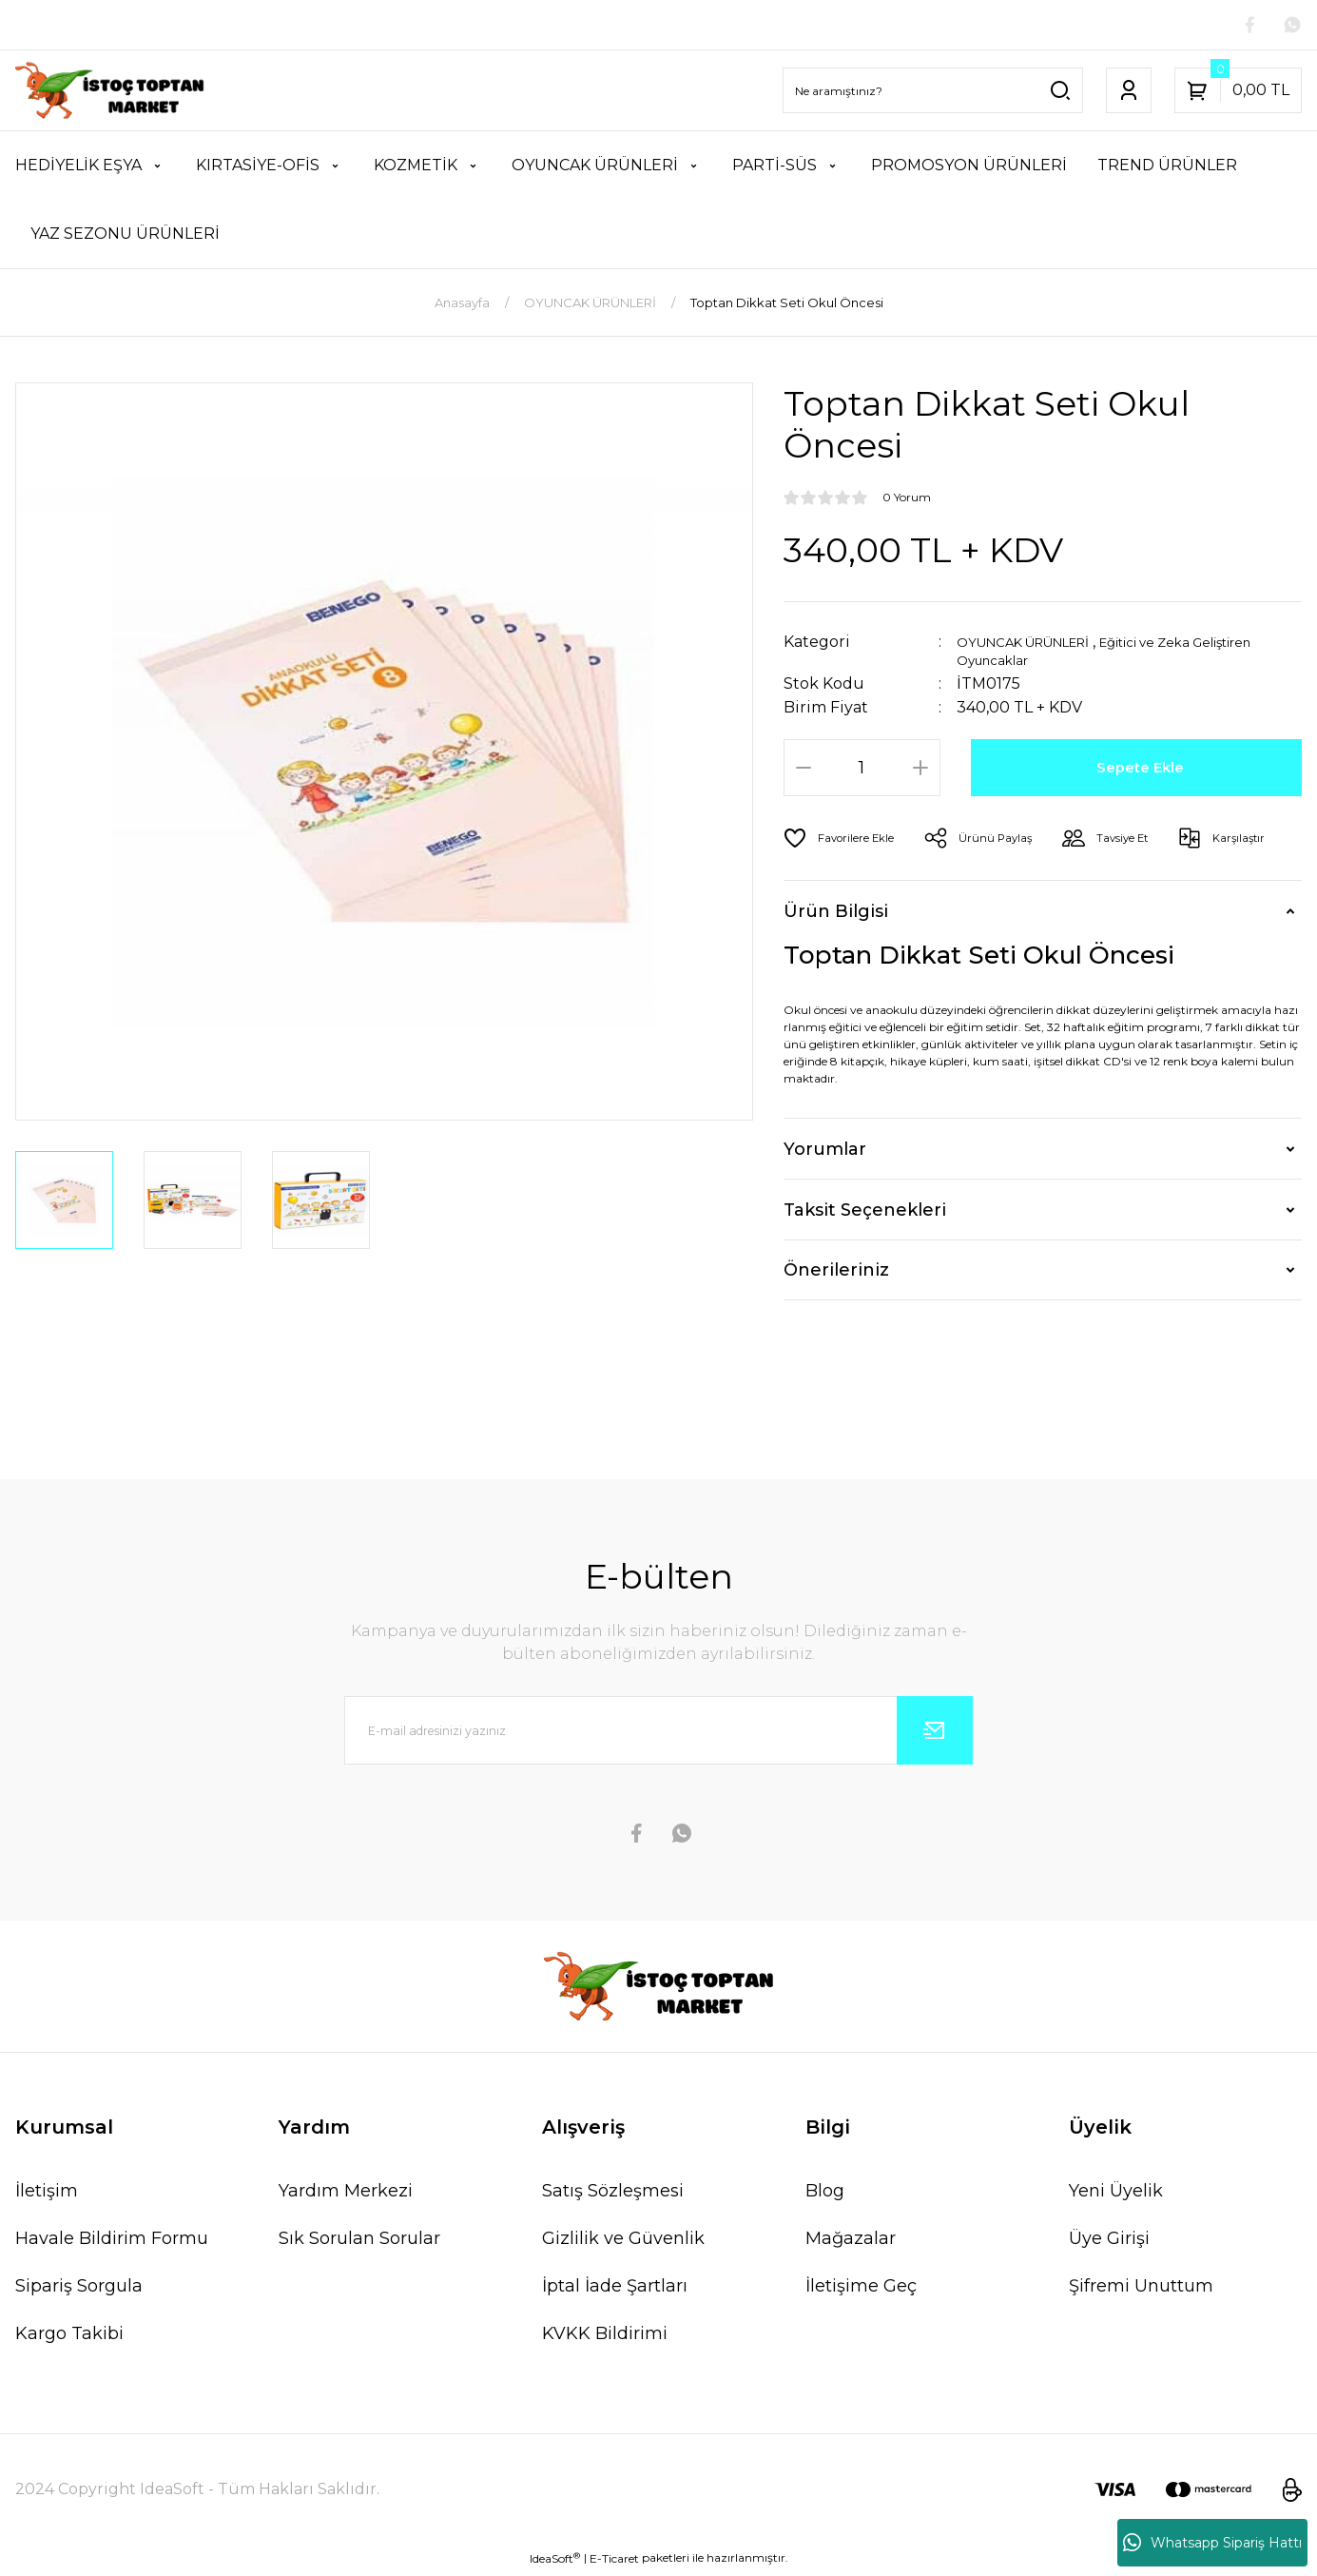  I want to click on Sipariş Sorgula, so click(79, 2289).